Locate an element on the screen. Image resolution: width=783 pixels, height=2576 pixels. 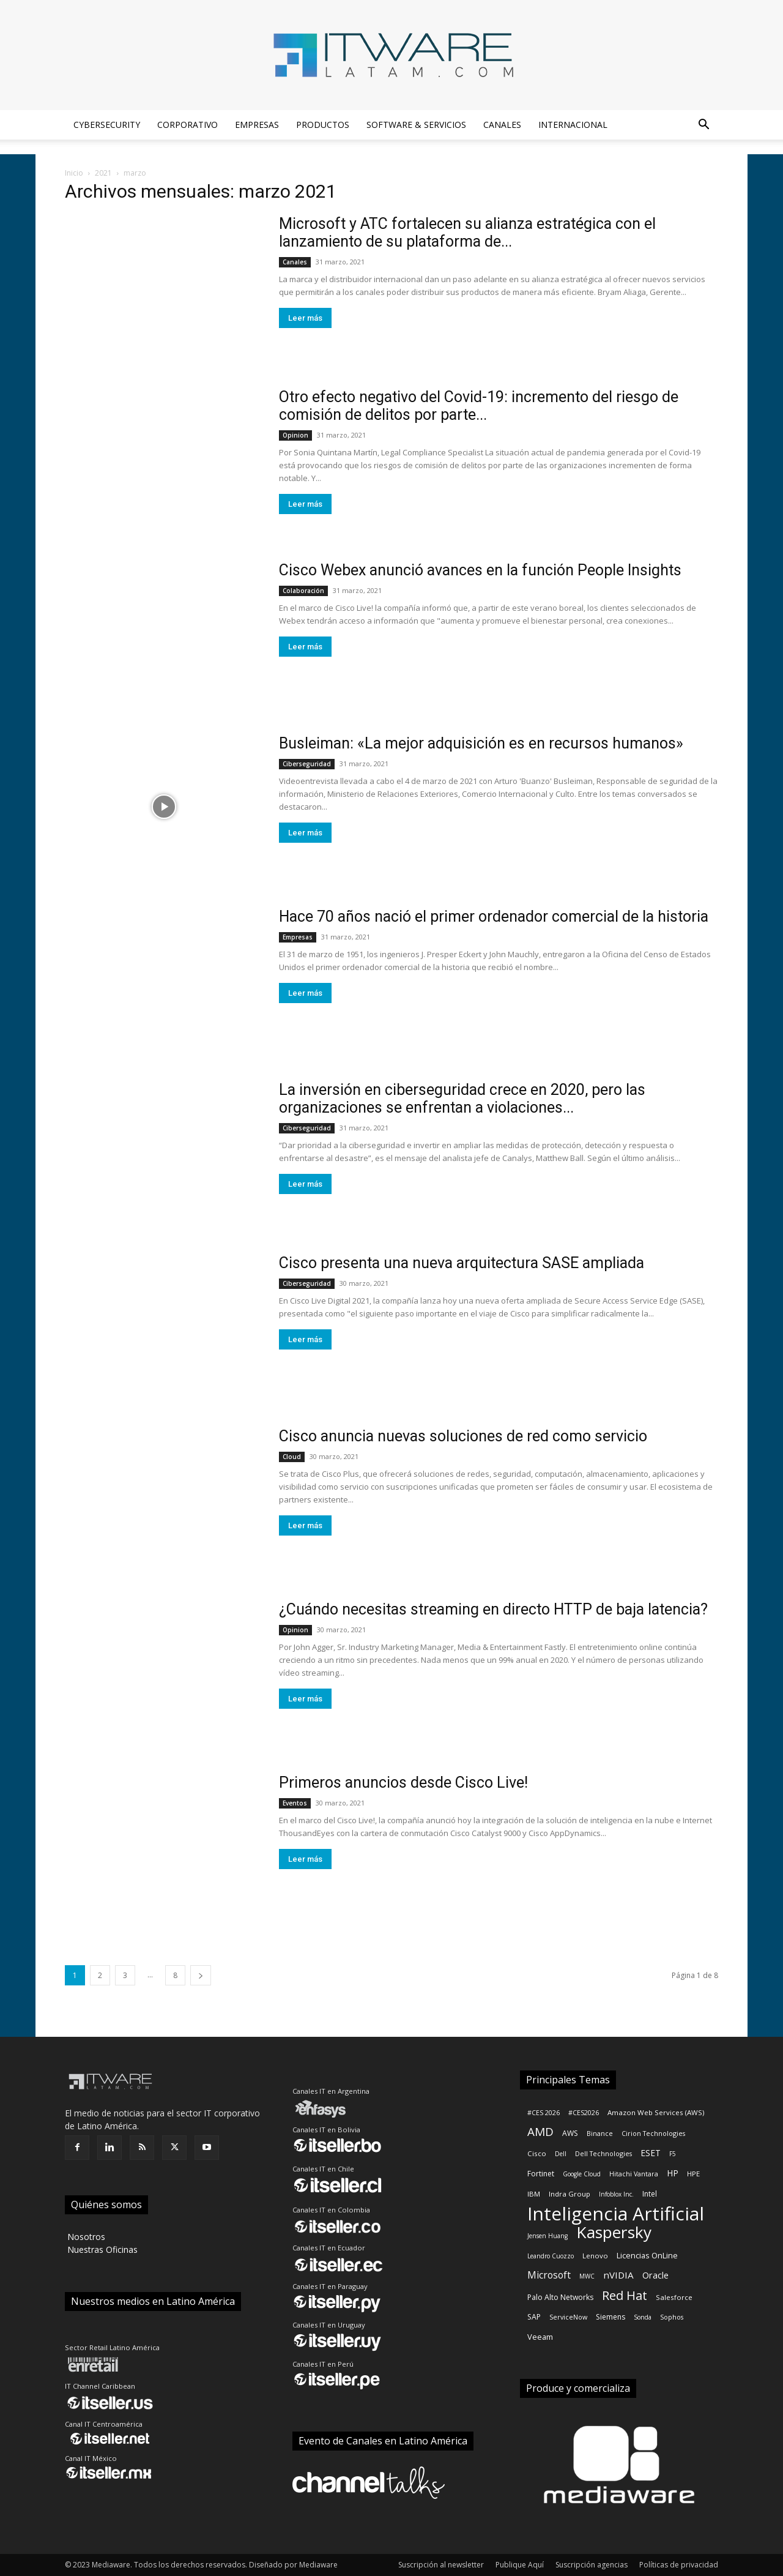
‎ Nosotros is located at coordinates (85, 2236).